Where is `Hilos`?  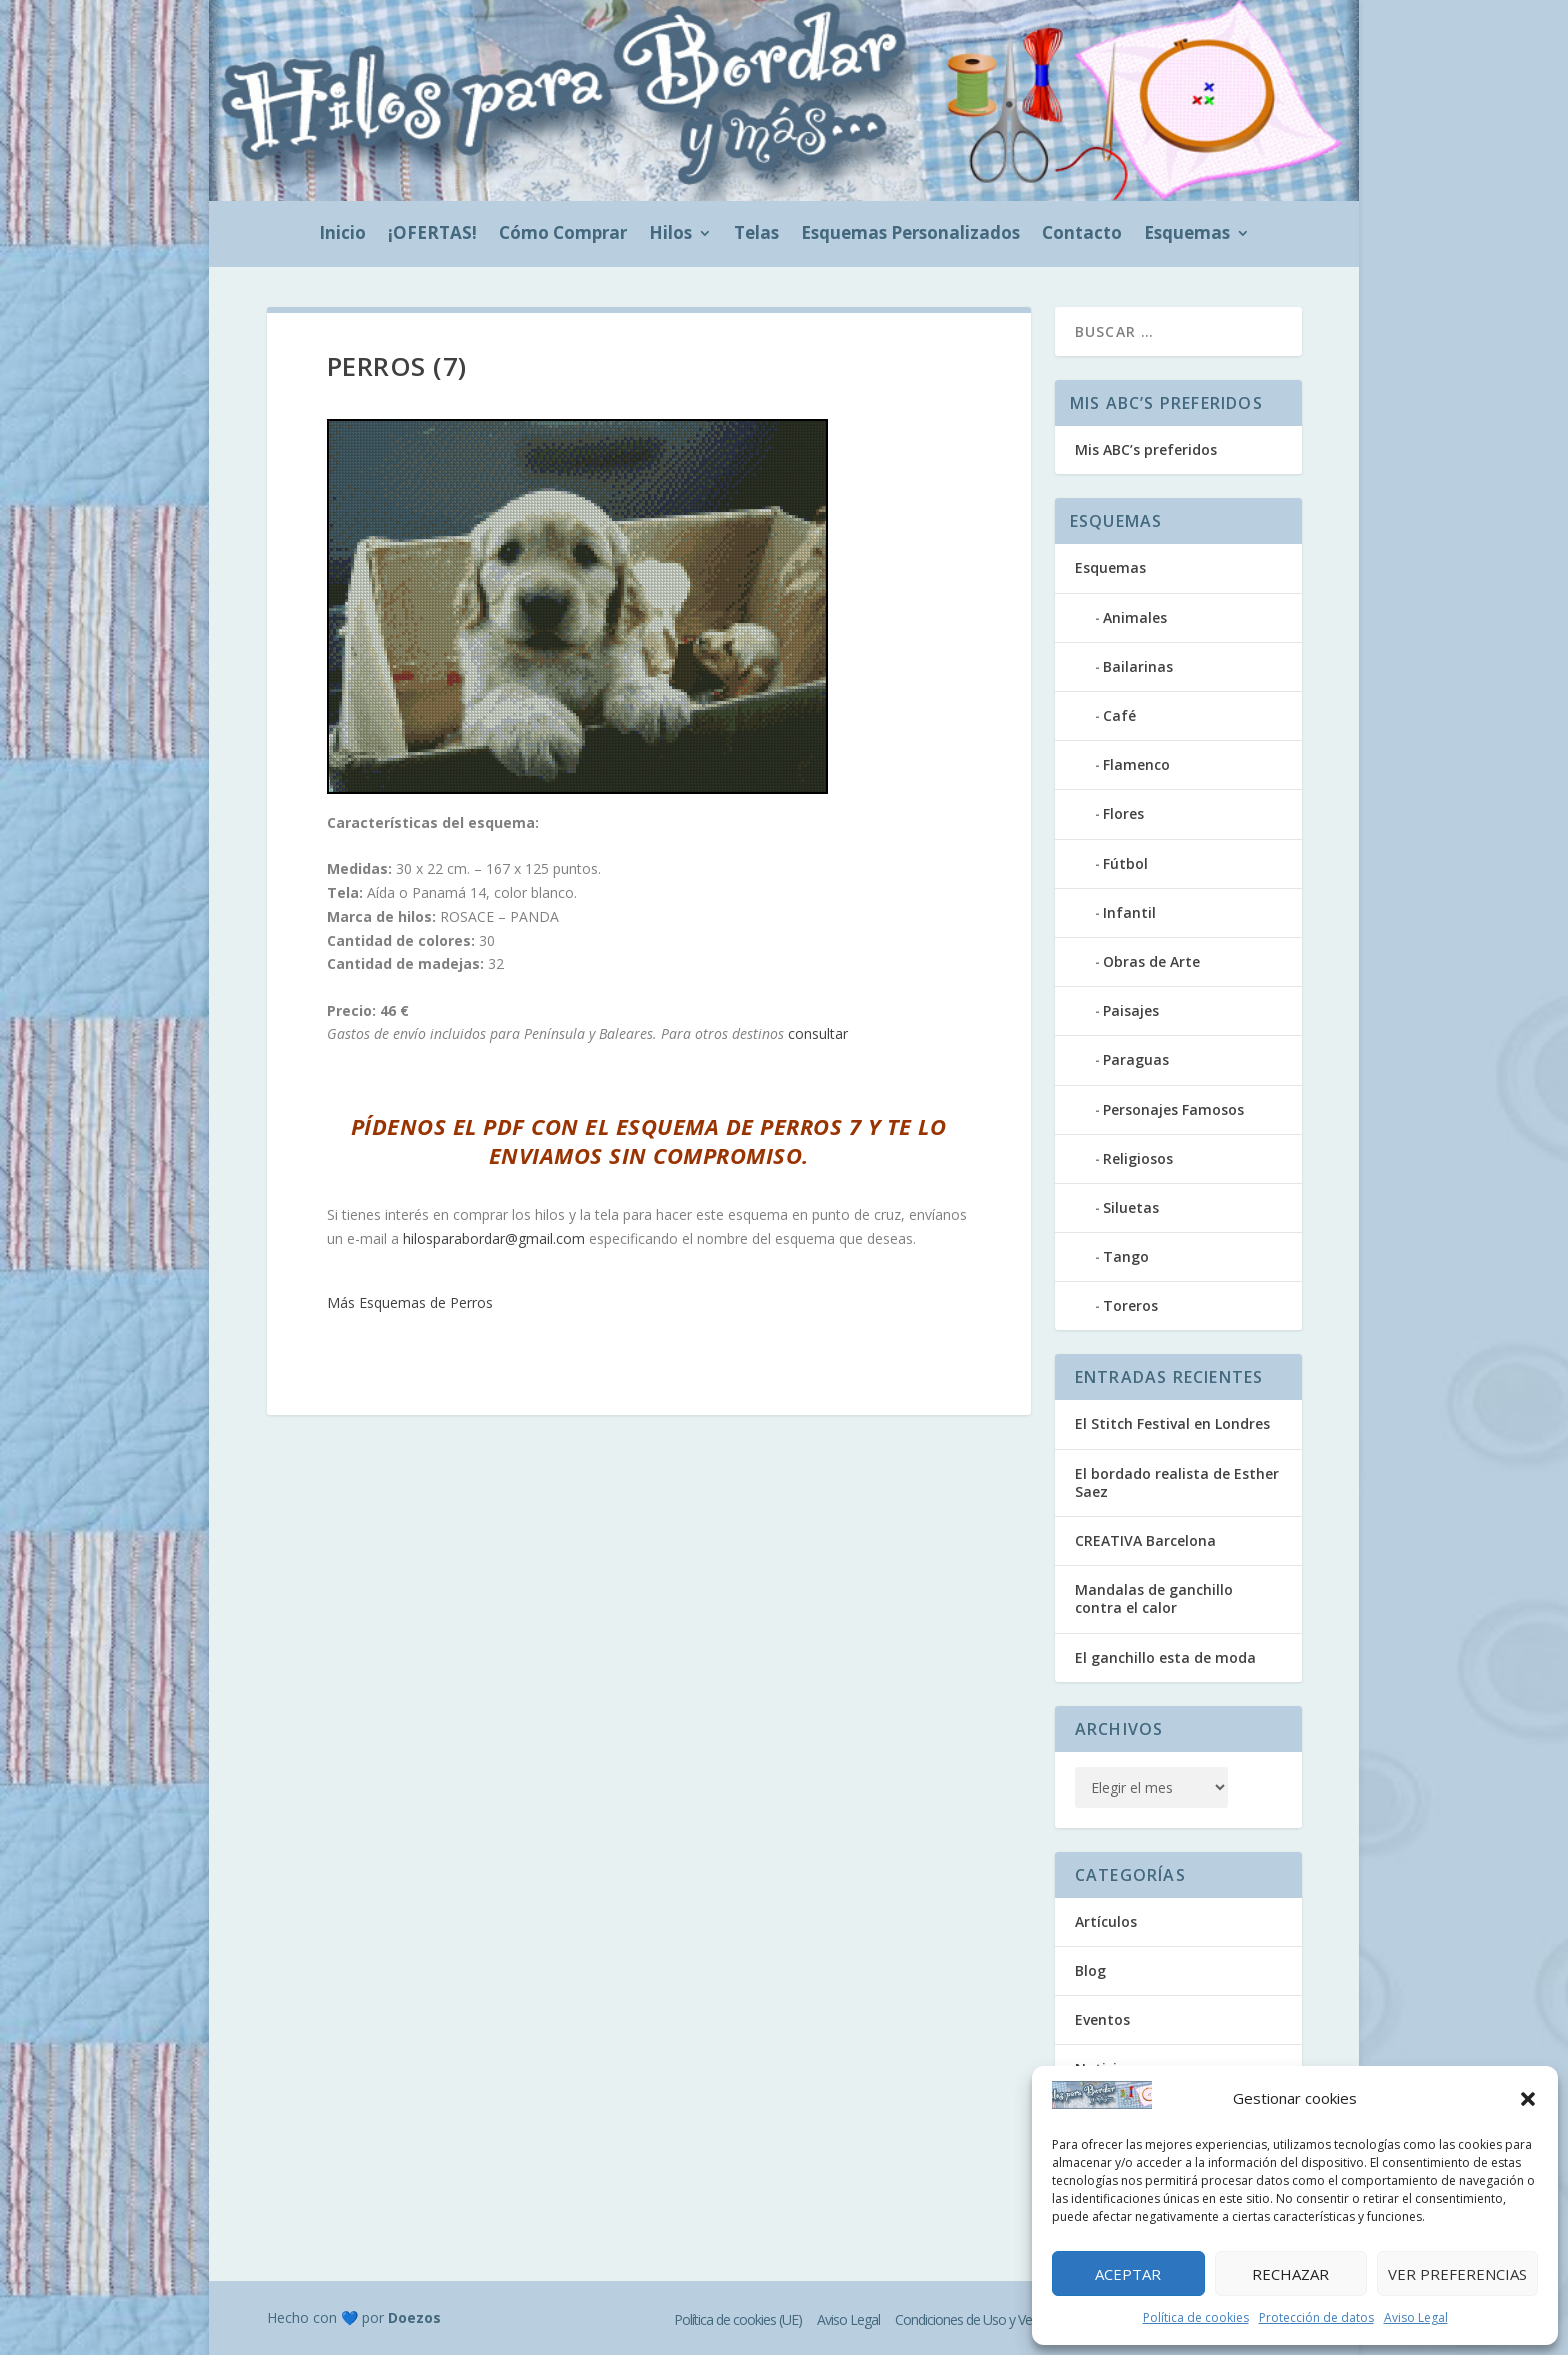
Hilos is located at coordinates (670, 235).